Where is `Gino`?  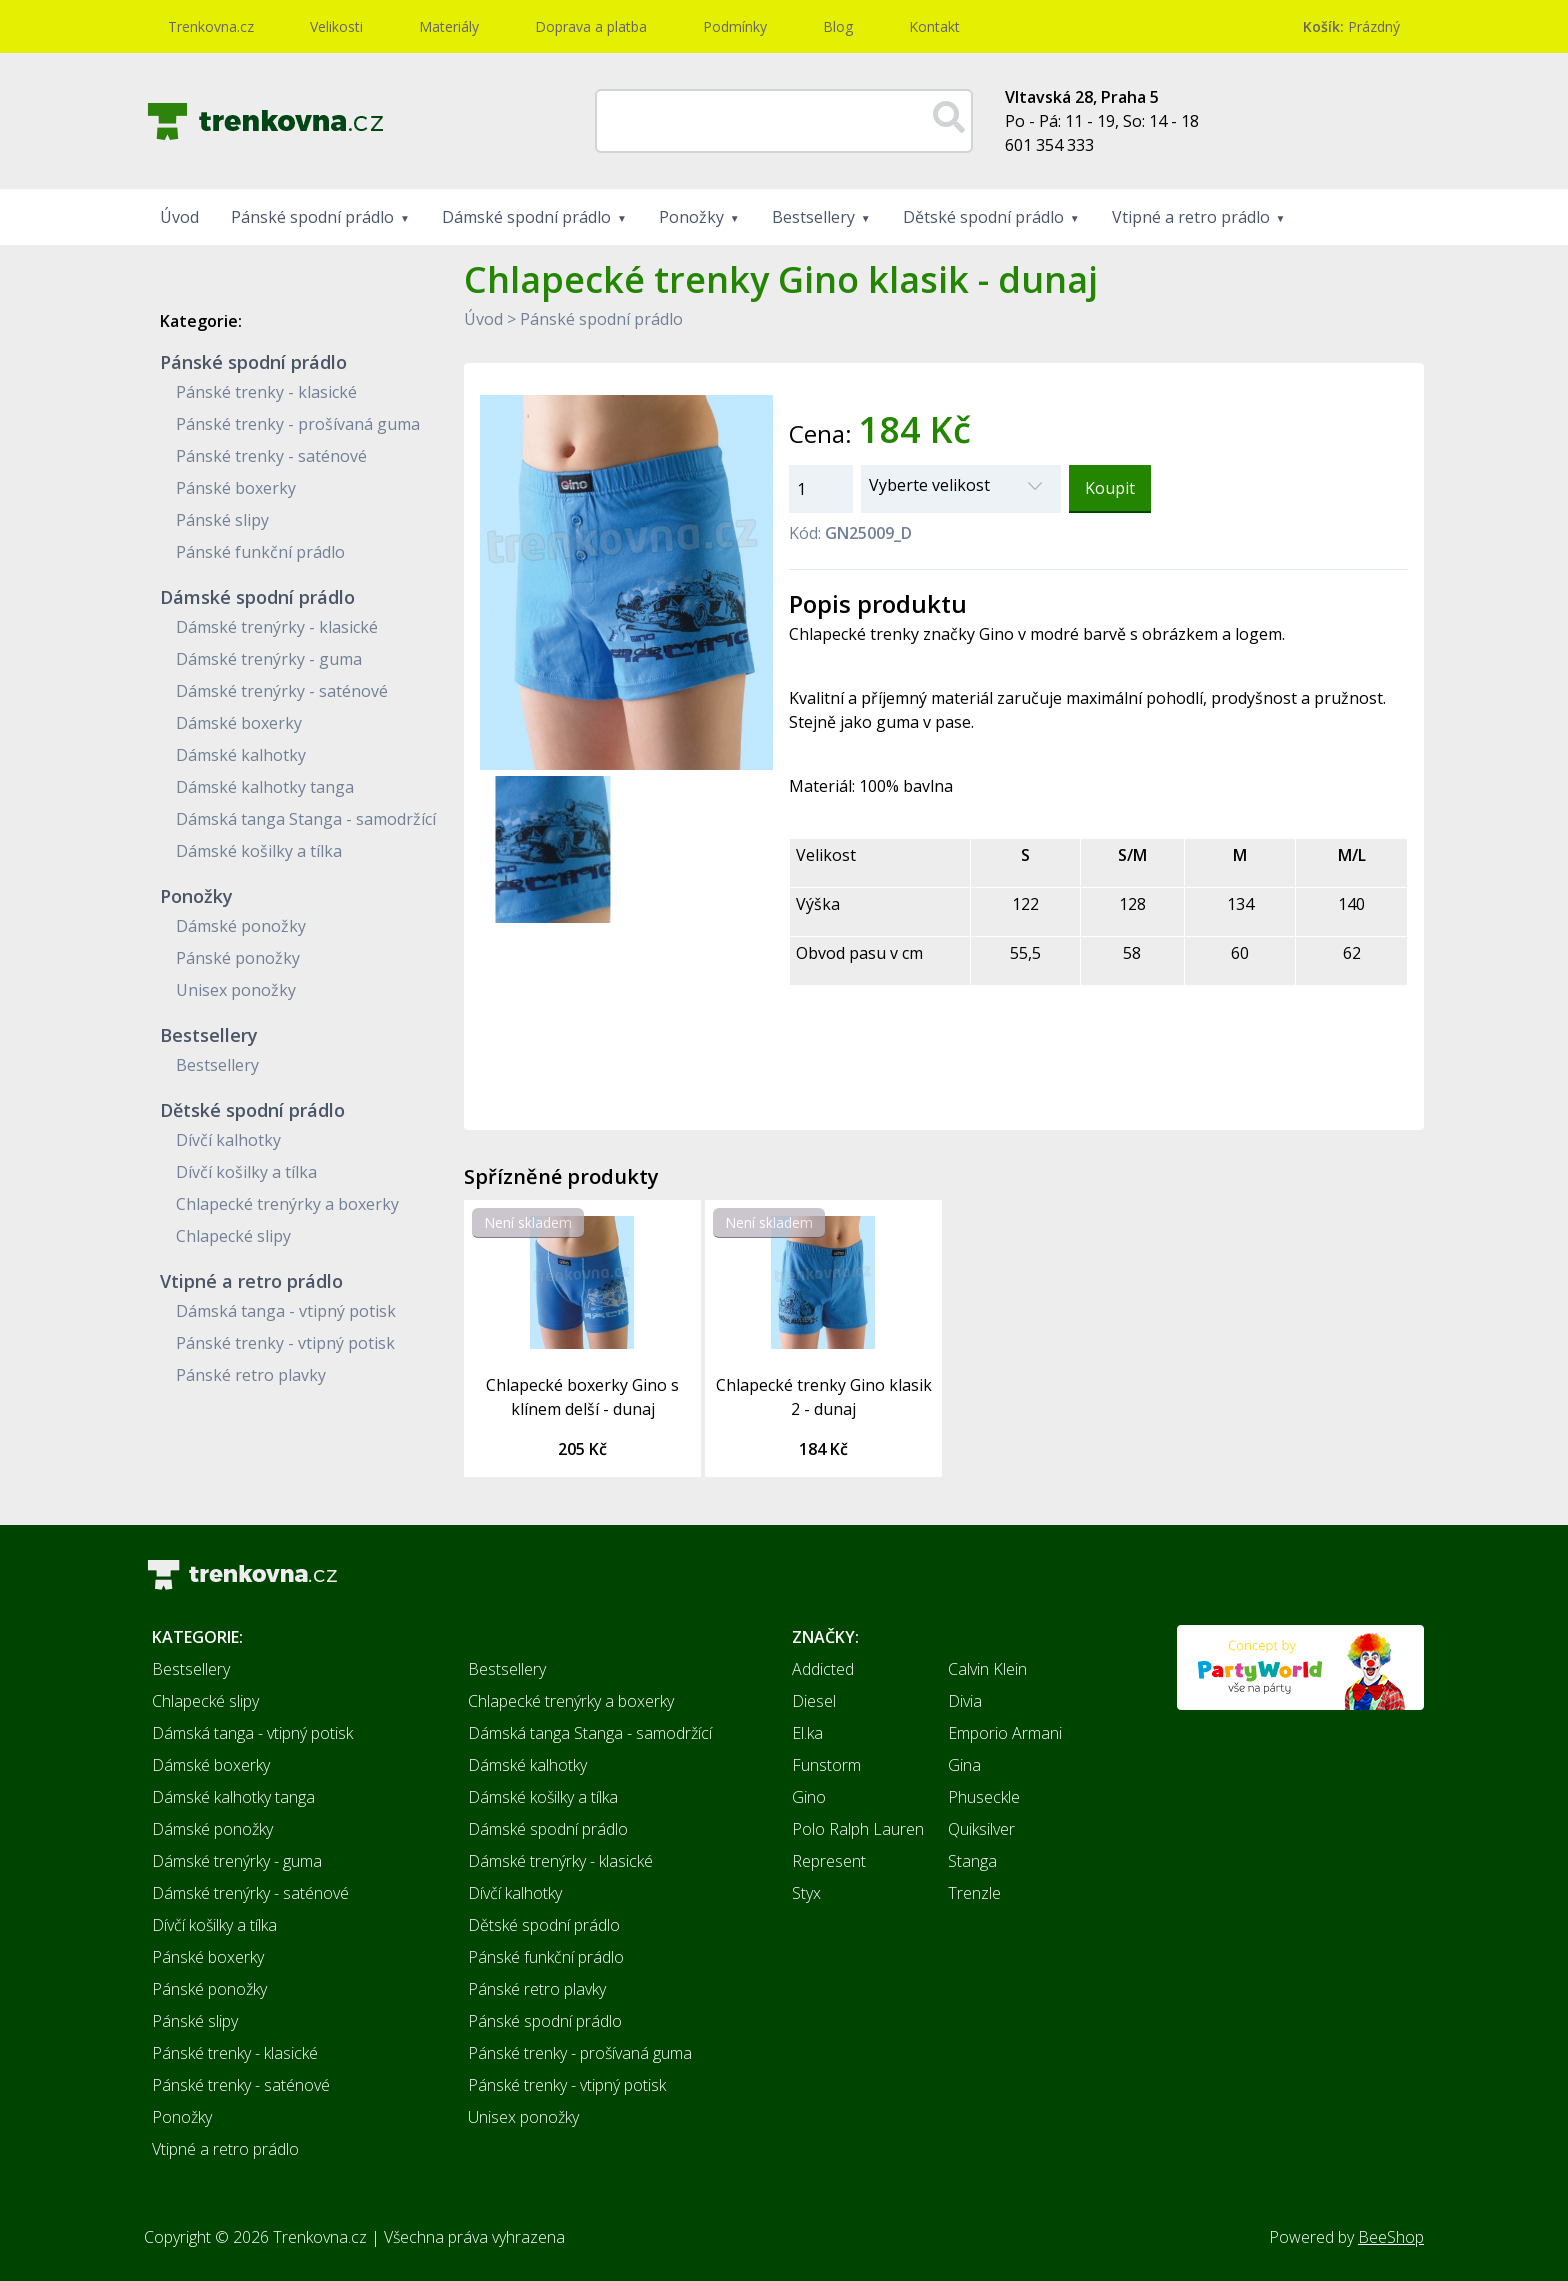
Gino is located at coordinates (809, 1797).